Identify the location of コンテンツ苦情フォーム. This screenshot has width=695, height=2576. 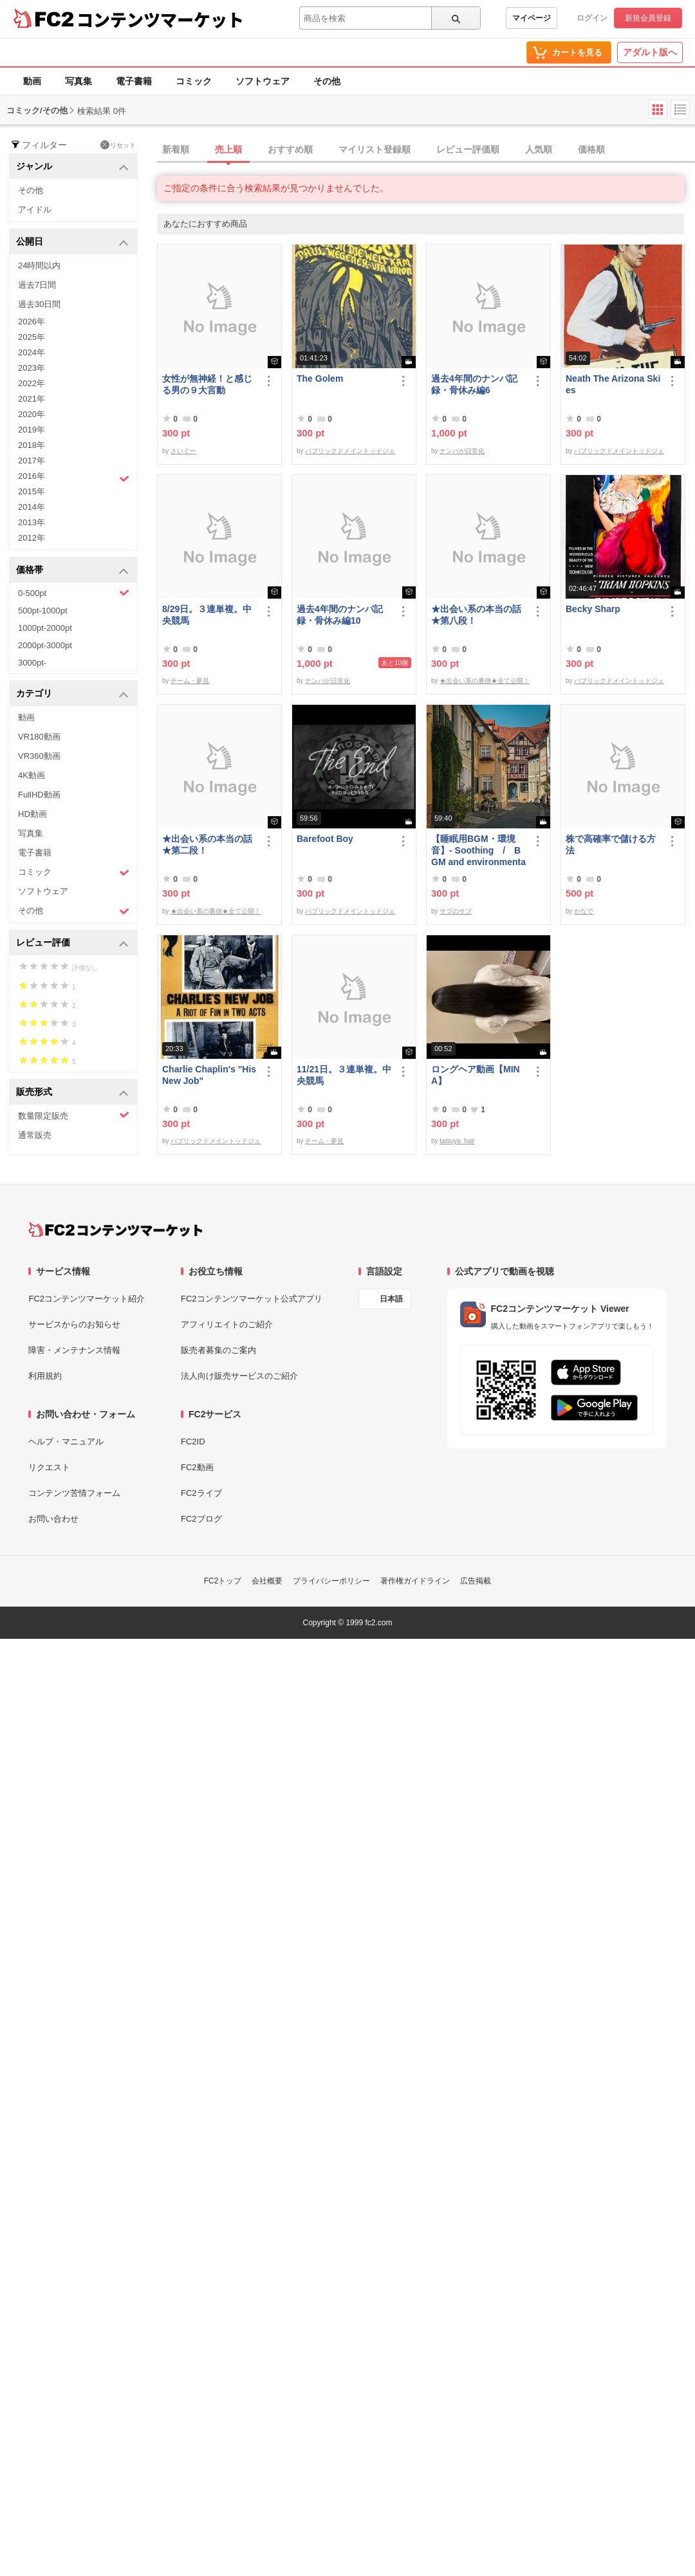
(74, 1493).